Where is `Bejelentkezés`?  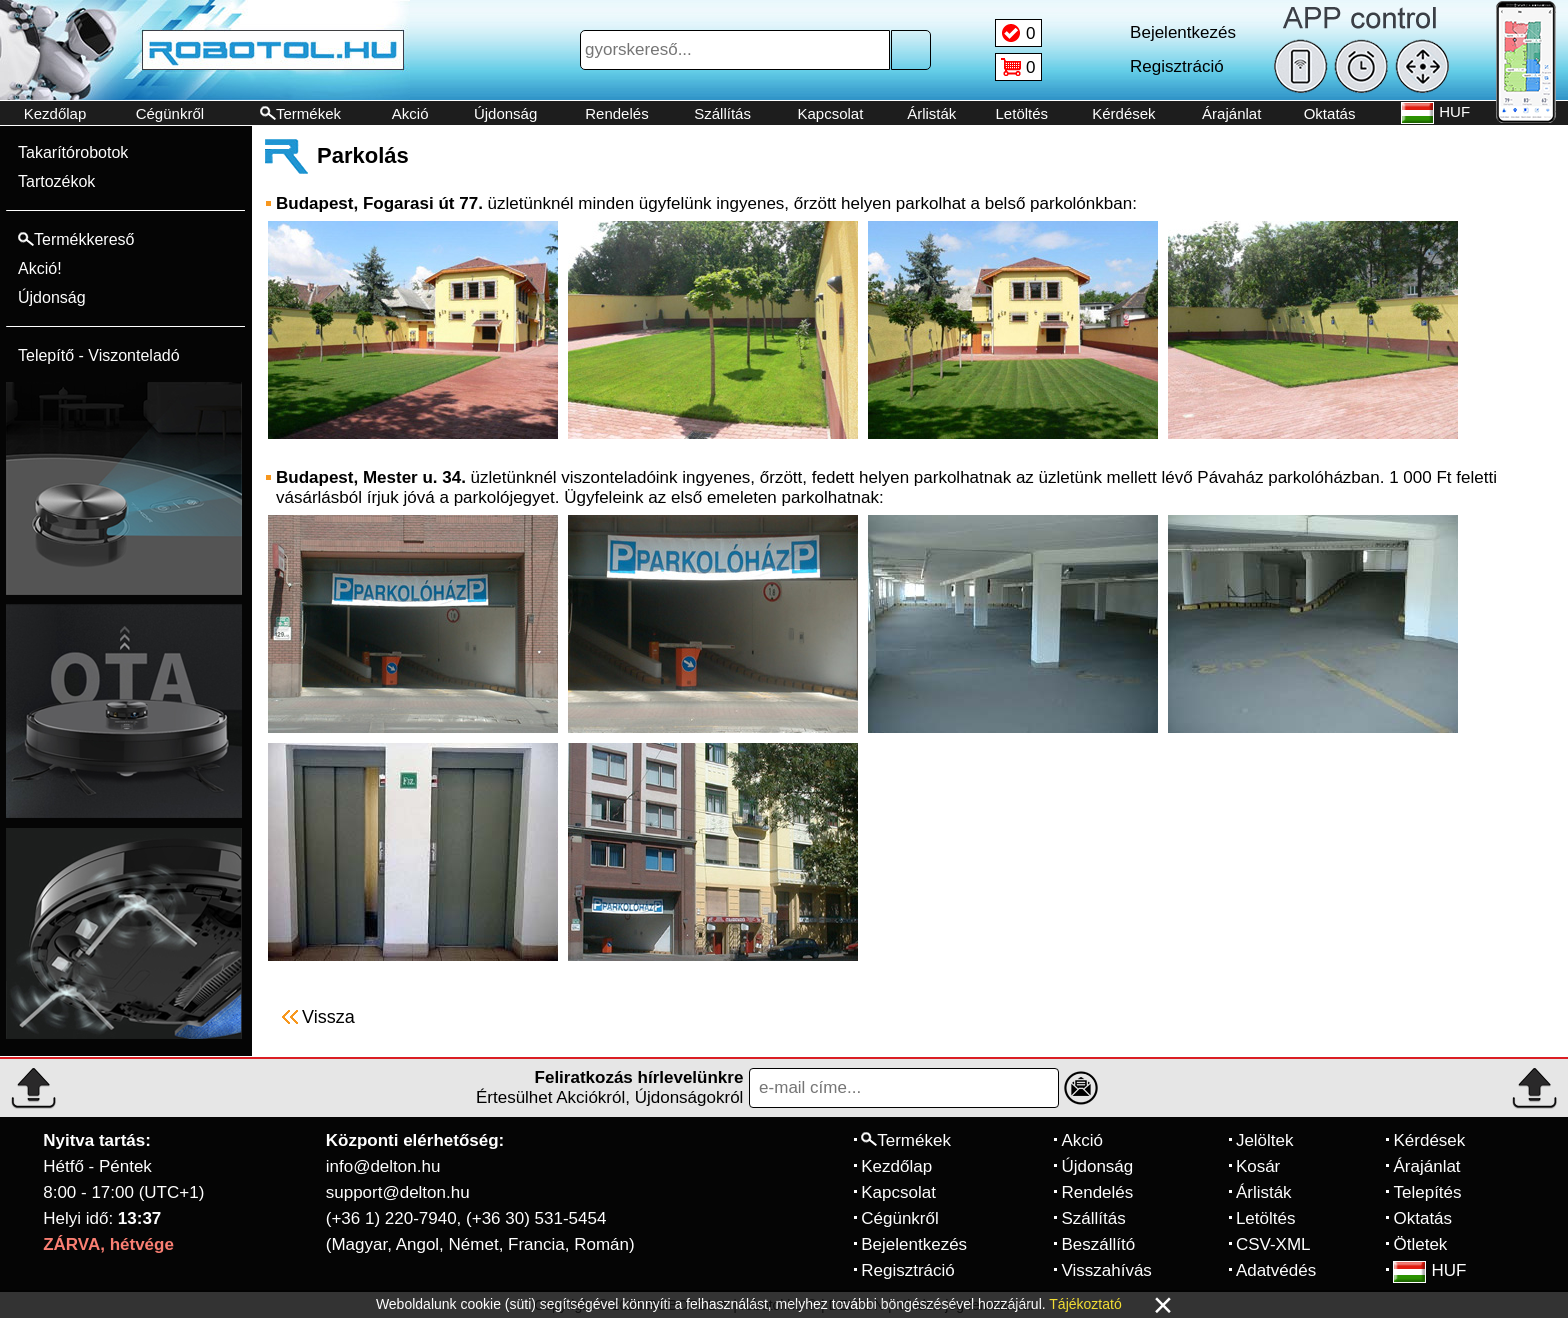 Bejelentkezés is located at coordinates (914, 1244).